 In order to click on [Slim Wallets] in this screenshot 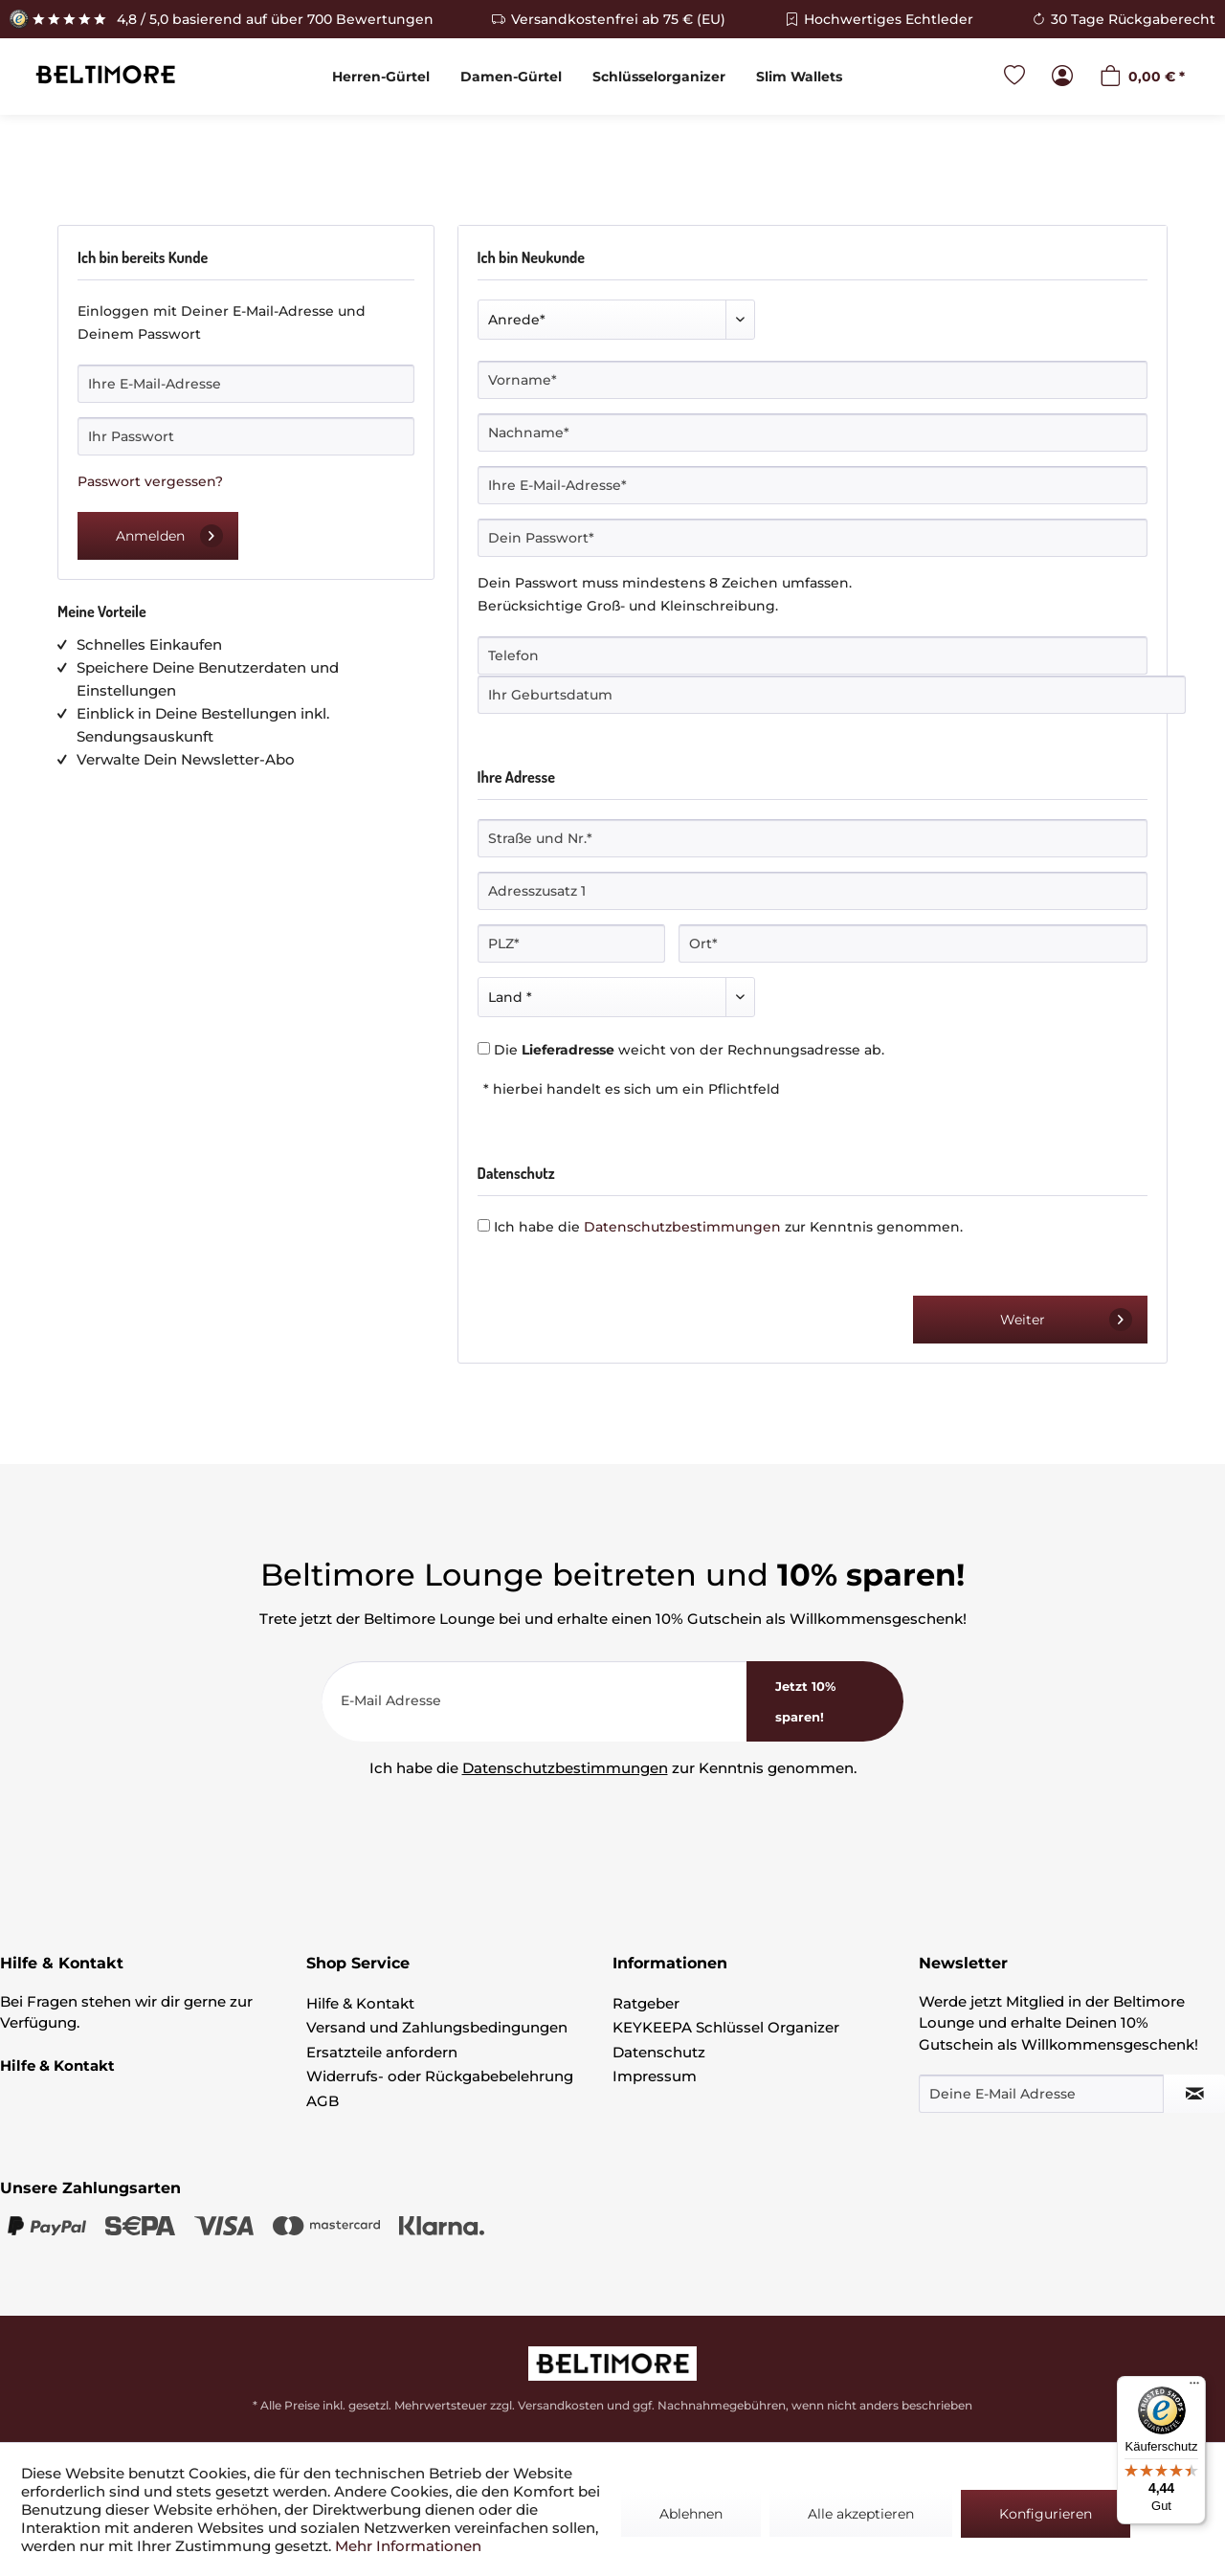, I will do `click(799, 76)`.